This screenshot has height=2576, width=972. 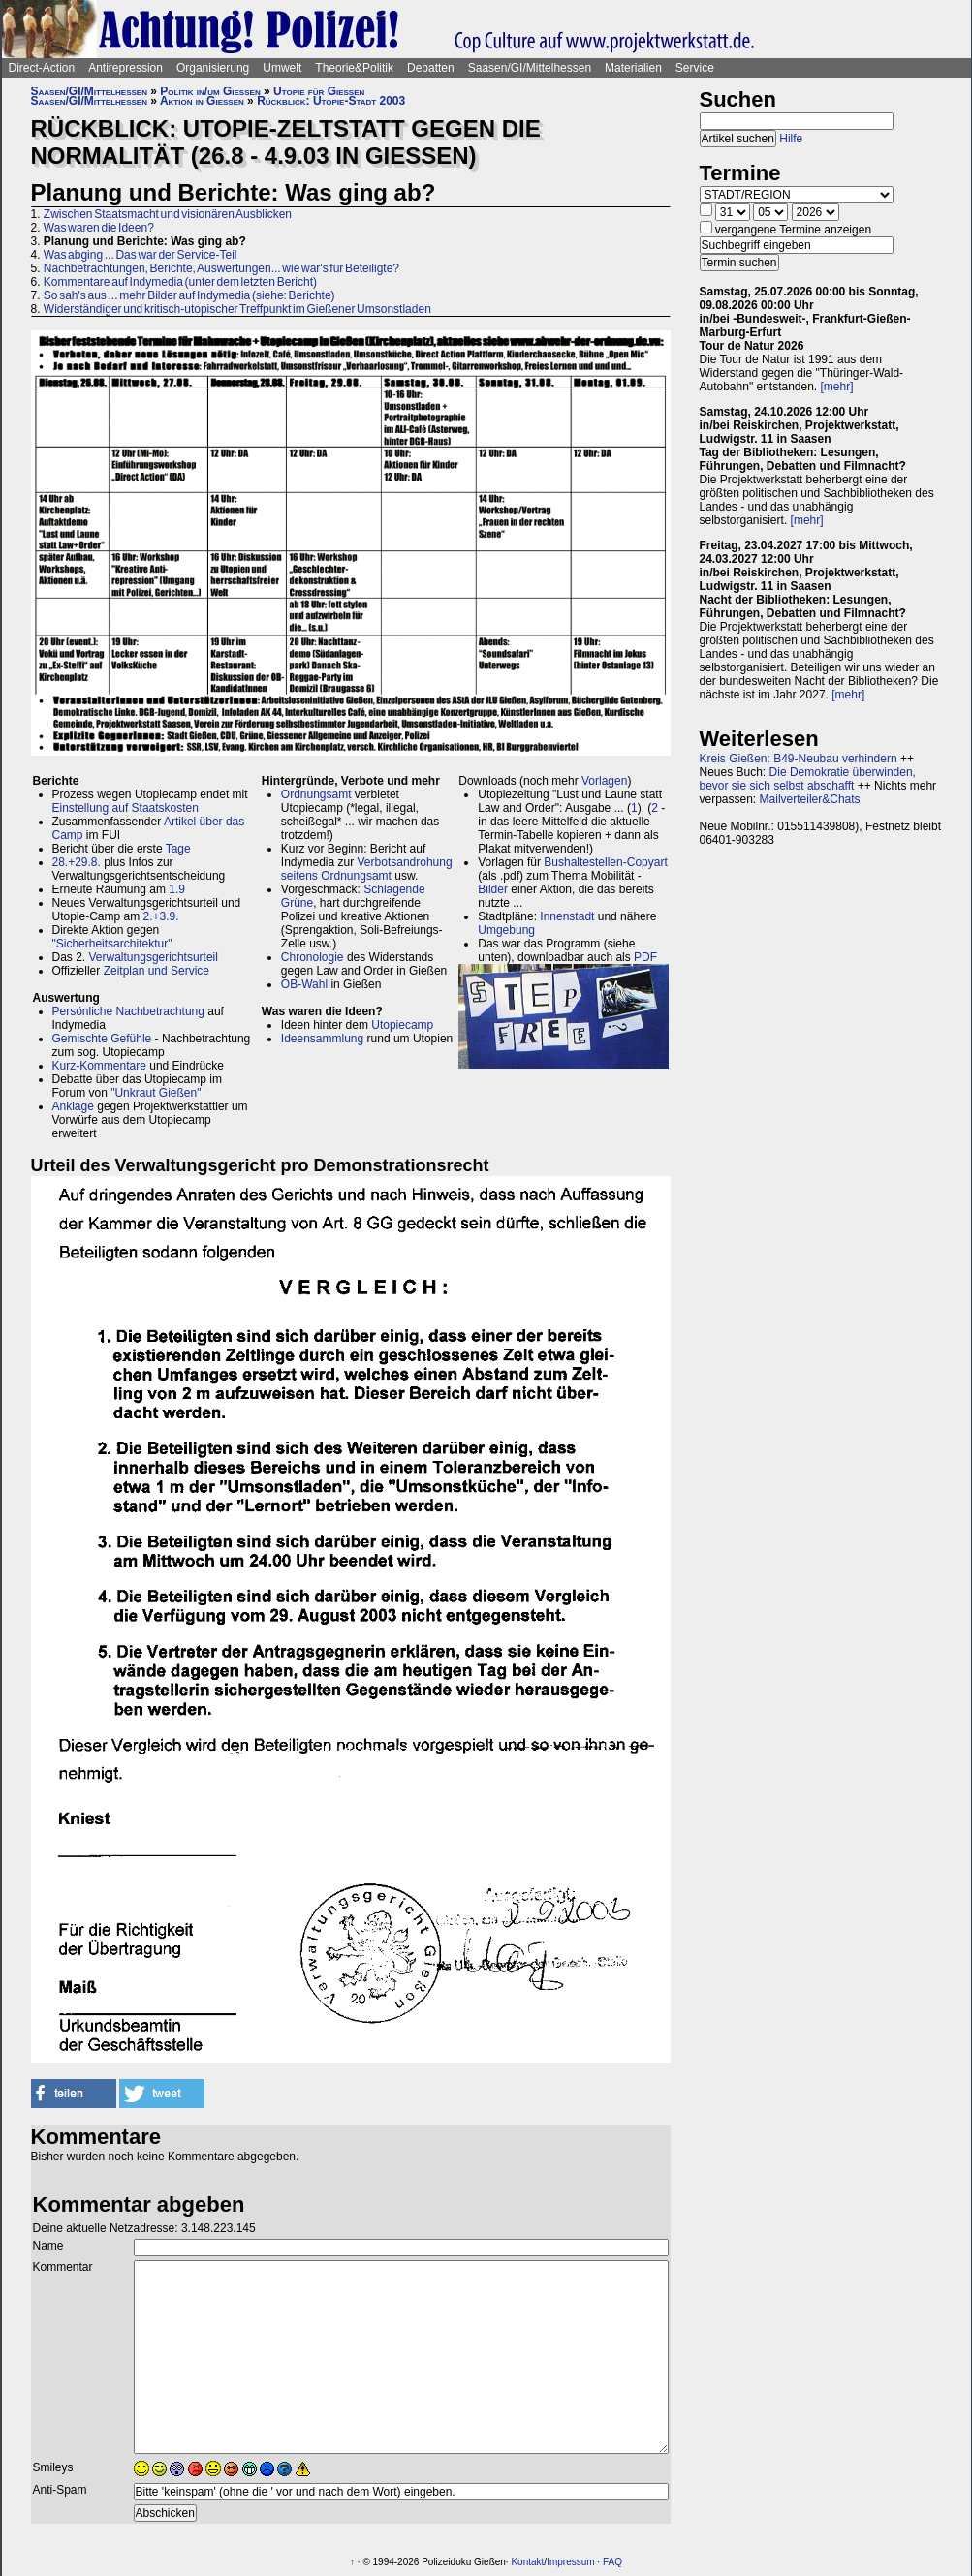 What do you see at coordinates (178, 848) in the screenshot?
I see `Tage` at bounding box center [178, 848].